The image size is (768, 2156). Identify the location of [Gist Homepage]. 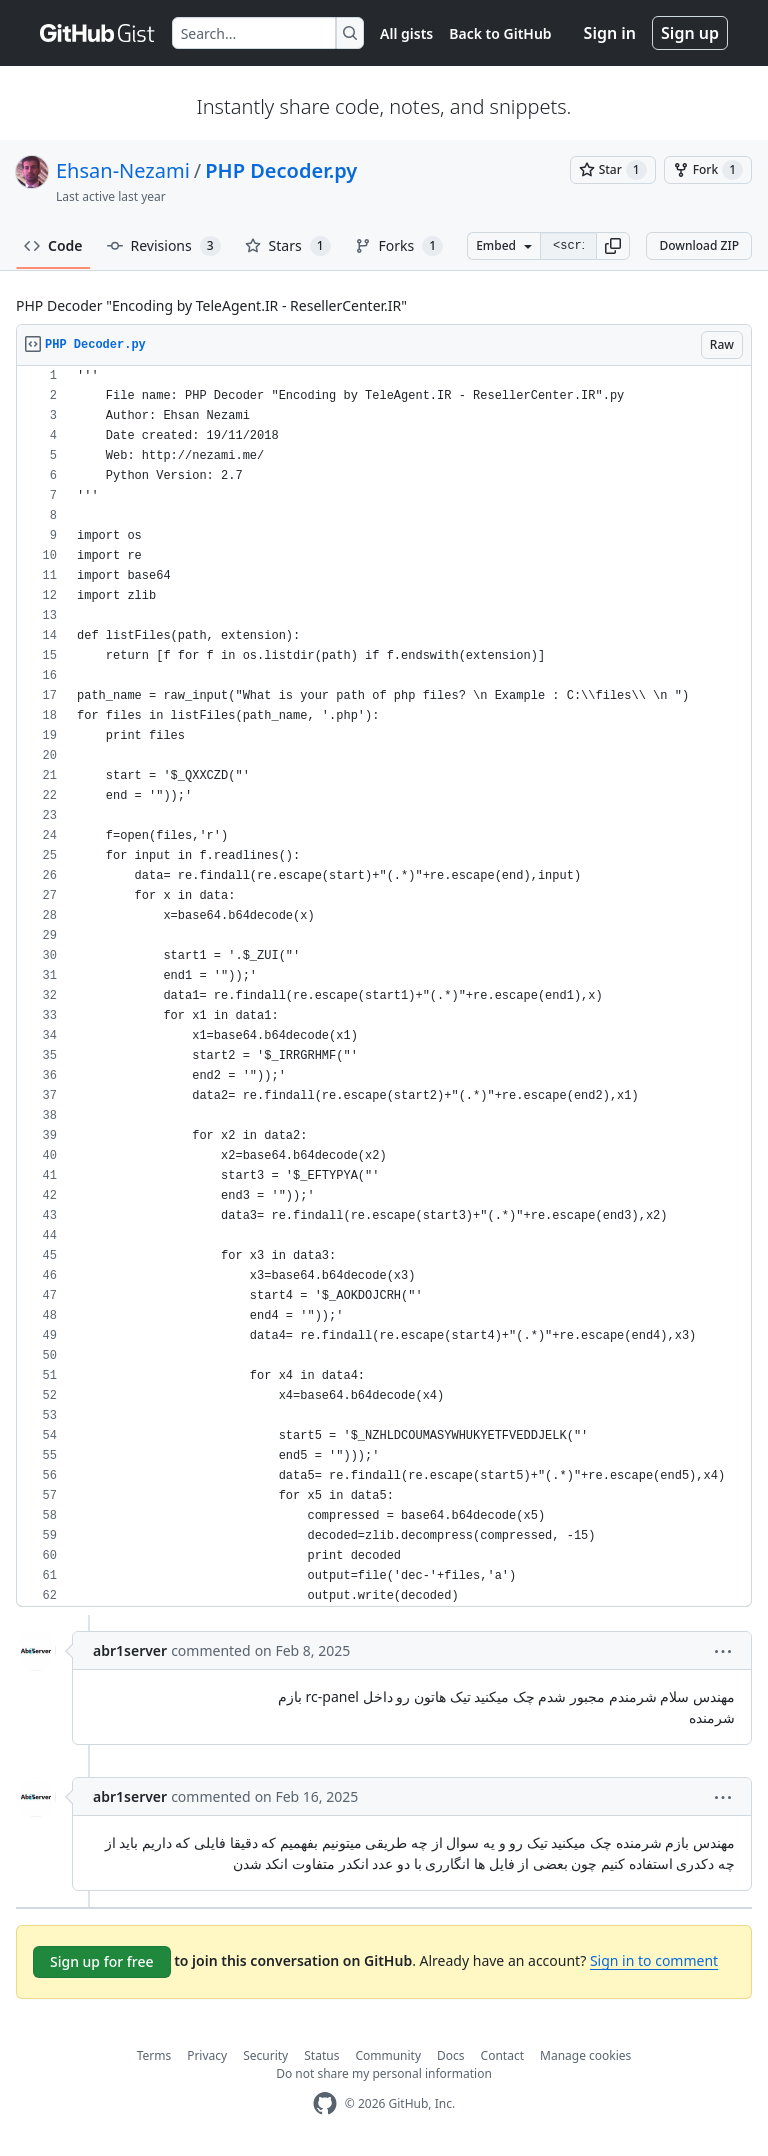
(98, 33).